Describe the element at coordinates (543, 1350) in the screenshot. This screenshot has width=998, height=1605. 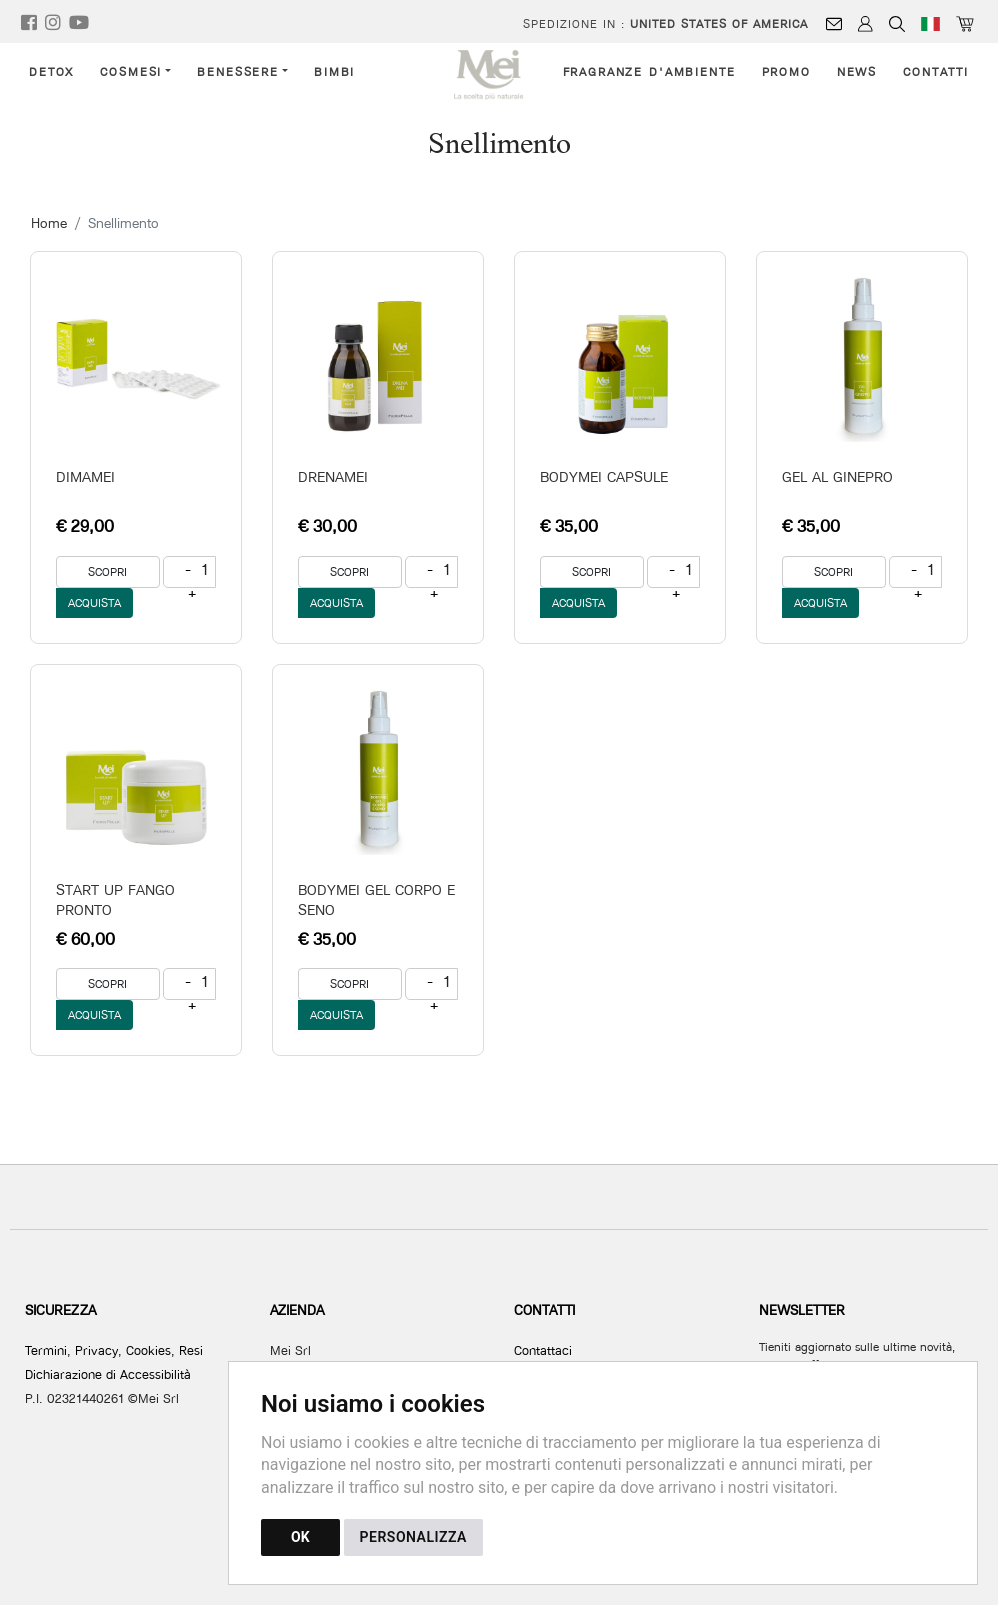
I see `Contattaci` at that location.